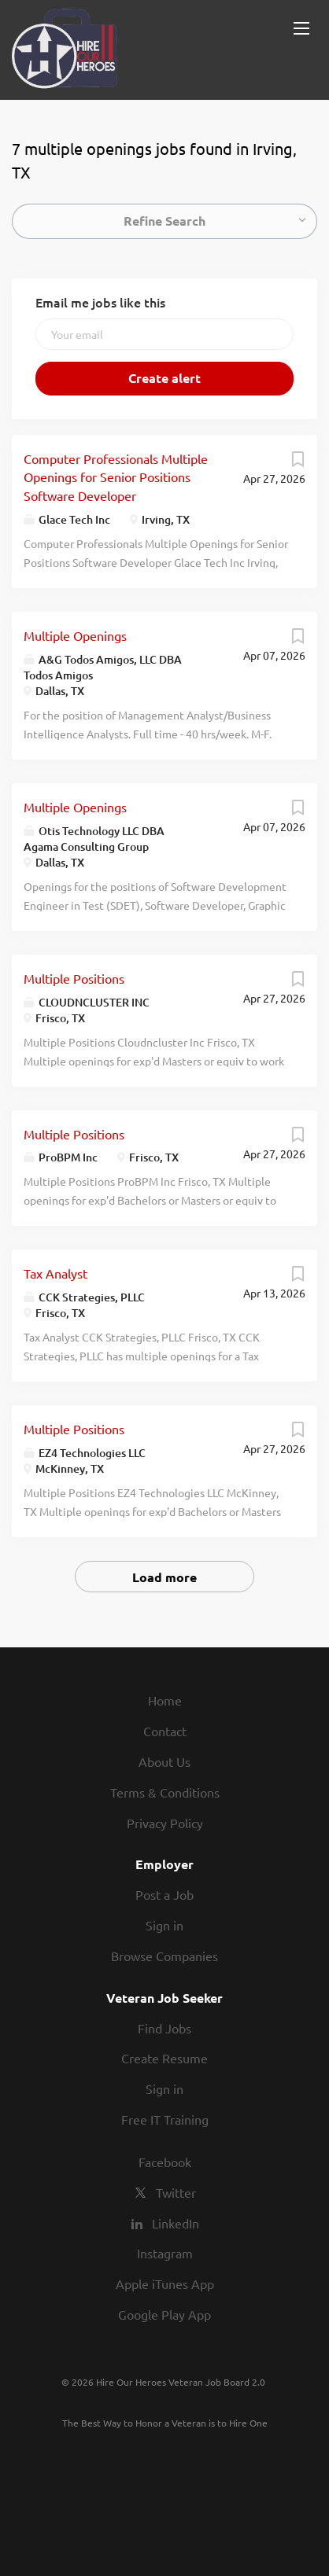  Describe the element at coordinates (164, 1955) in the screenshot. I see `Browse Companies` at that location.